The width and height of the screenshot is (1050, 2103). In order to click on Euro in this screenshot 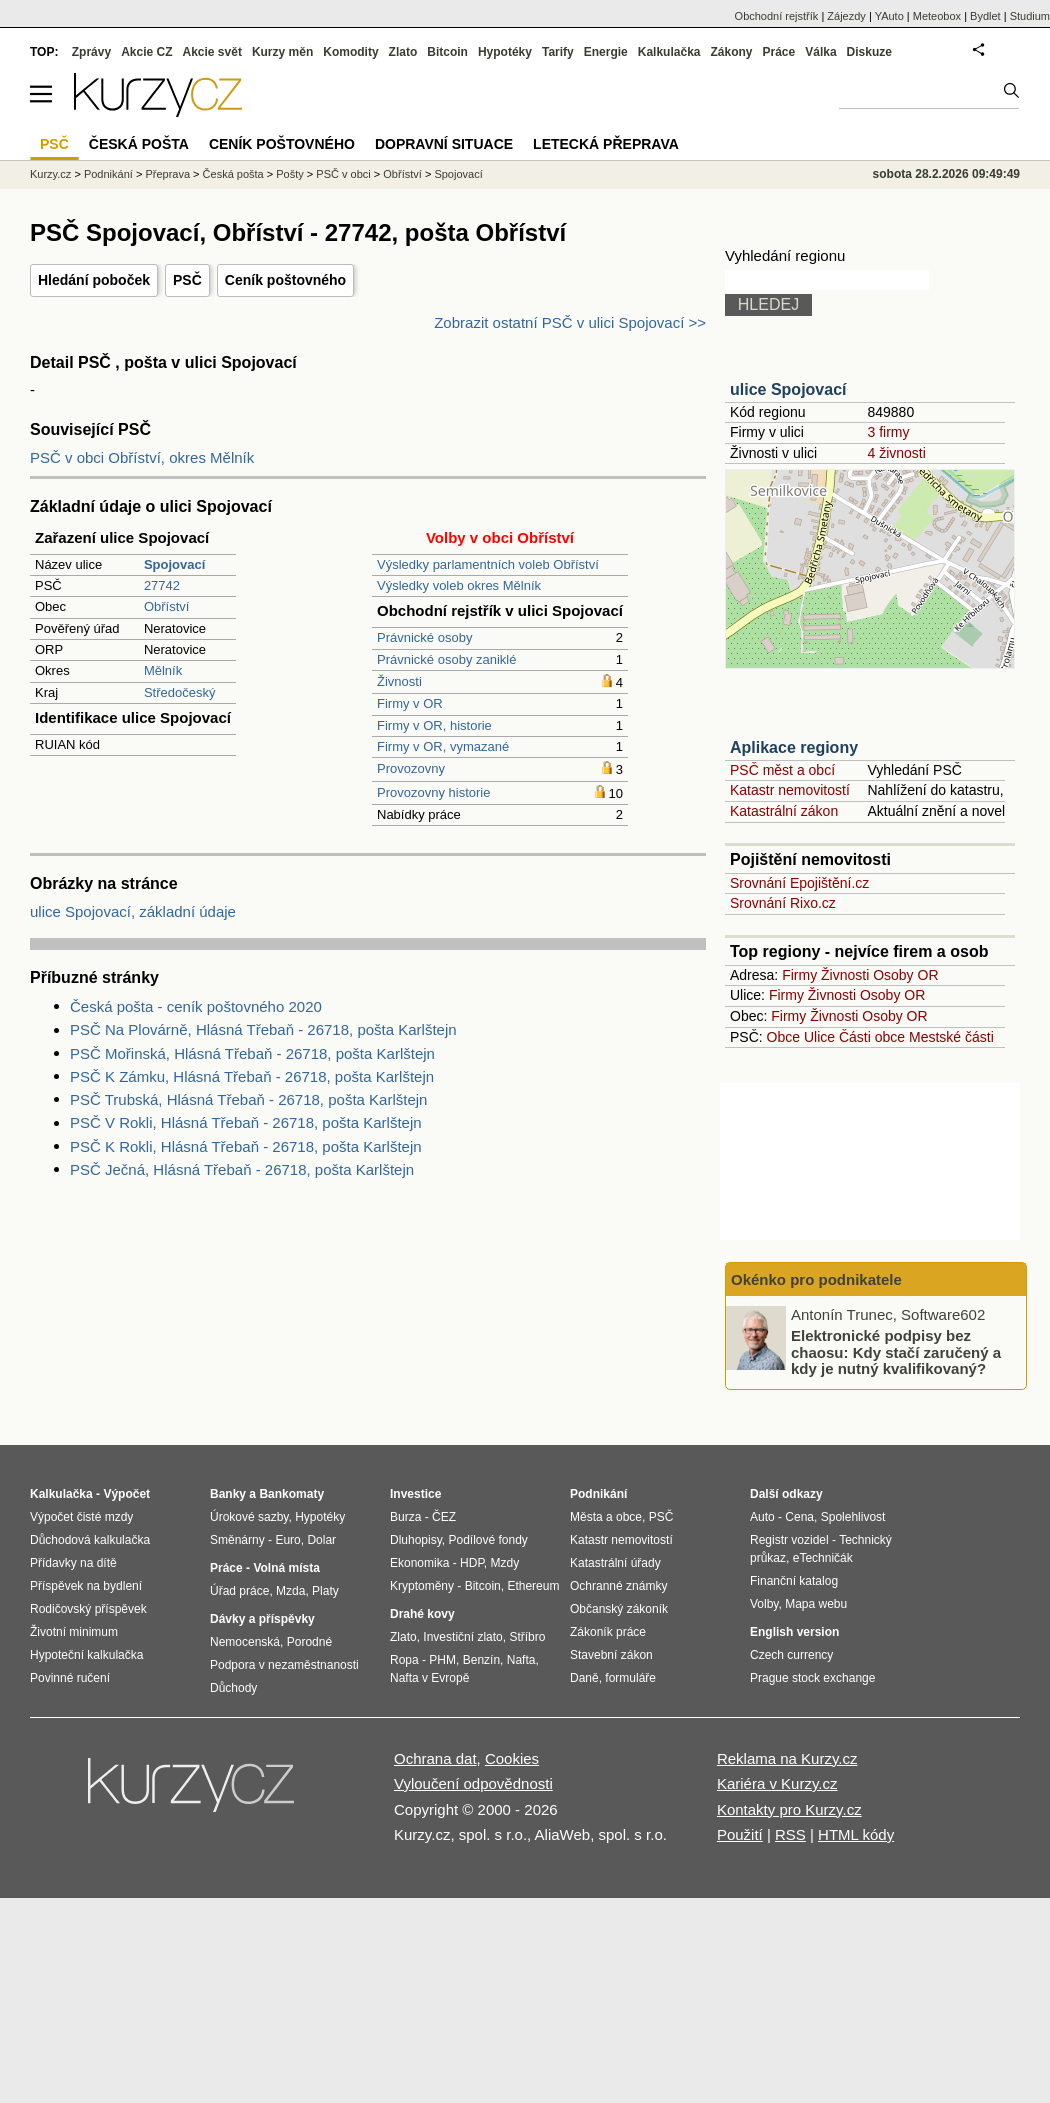, I will do `click(287, 1540)`.